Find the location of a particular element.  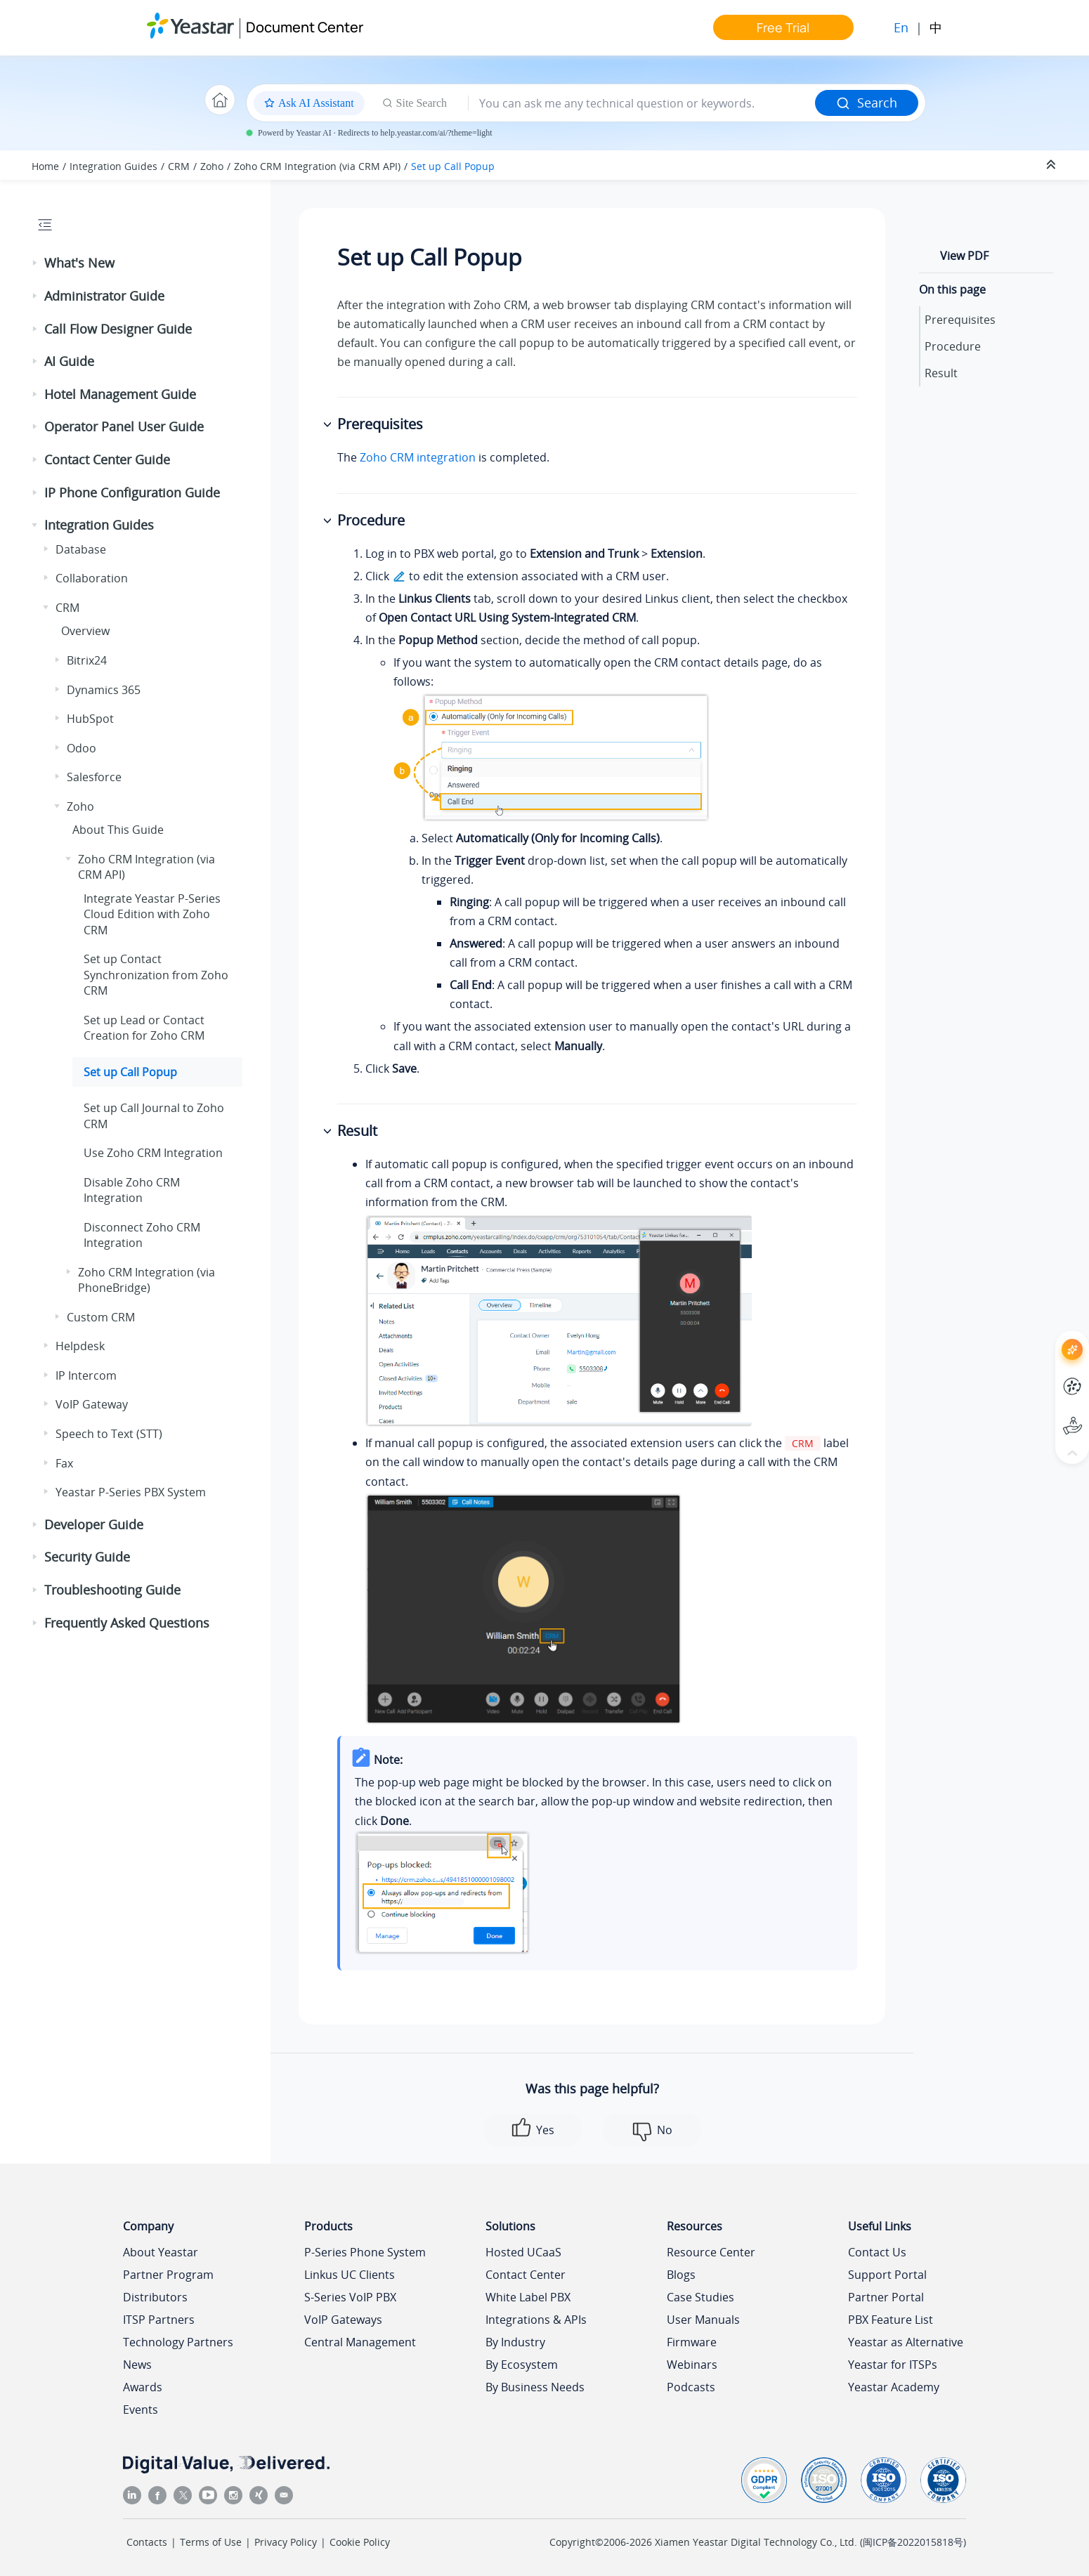

Zoho CRM Integration (via PhoneBridge) is located at coordinates (146, 1279).